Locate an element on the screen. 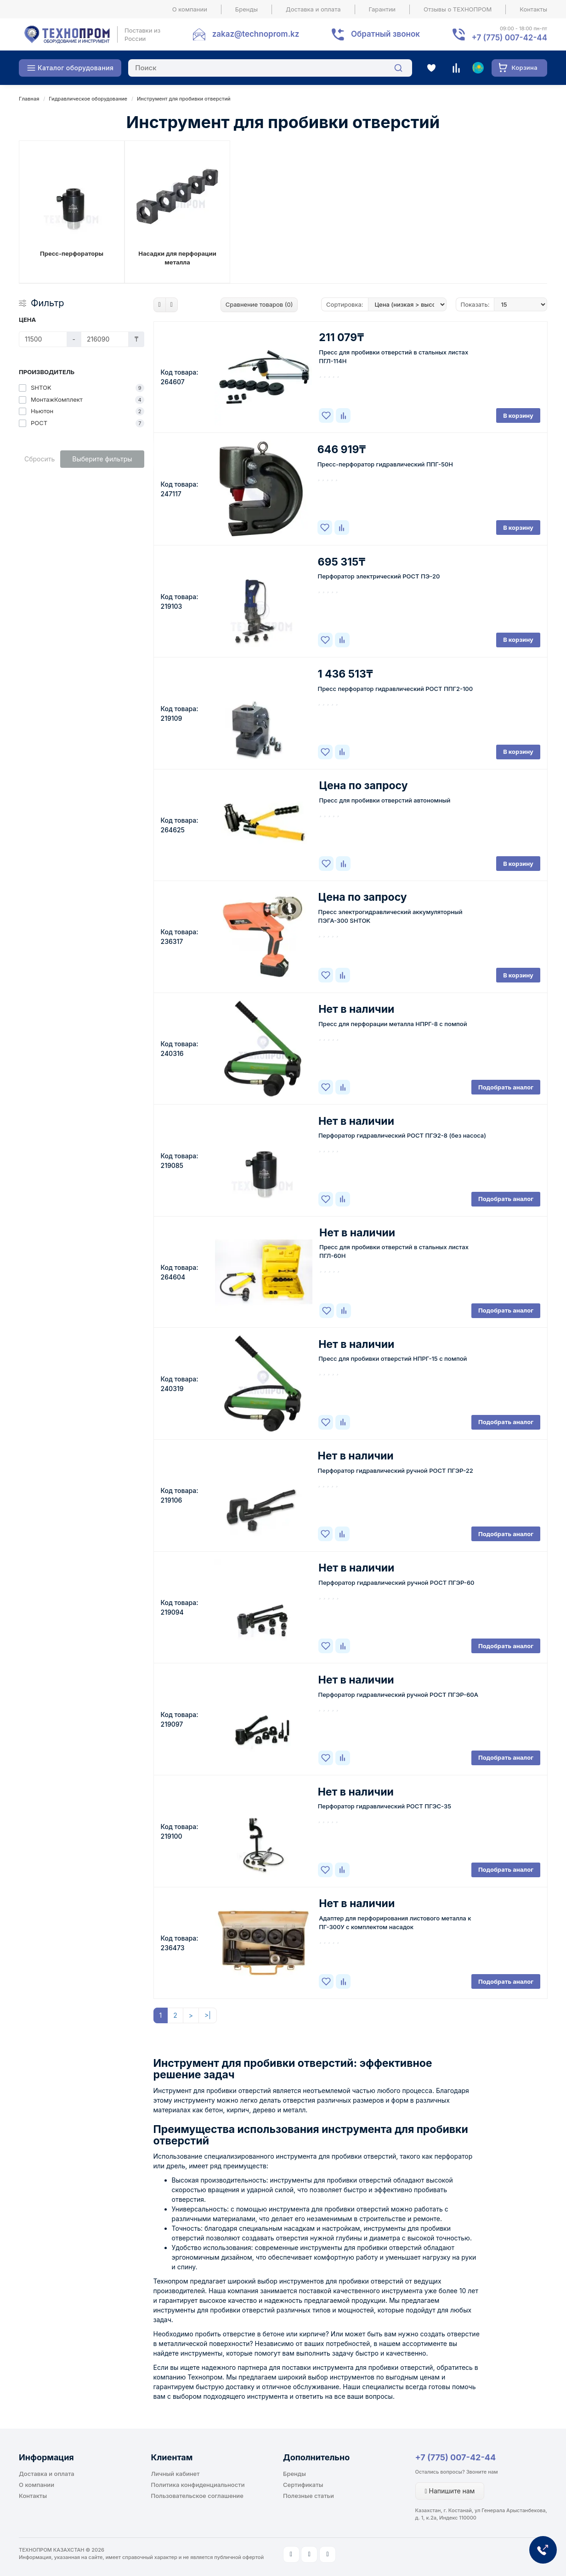 This screenshot has width=566, height=2576. >| is located at coordinates (207, 2015).